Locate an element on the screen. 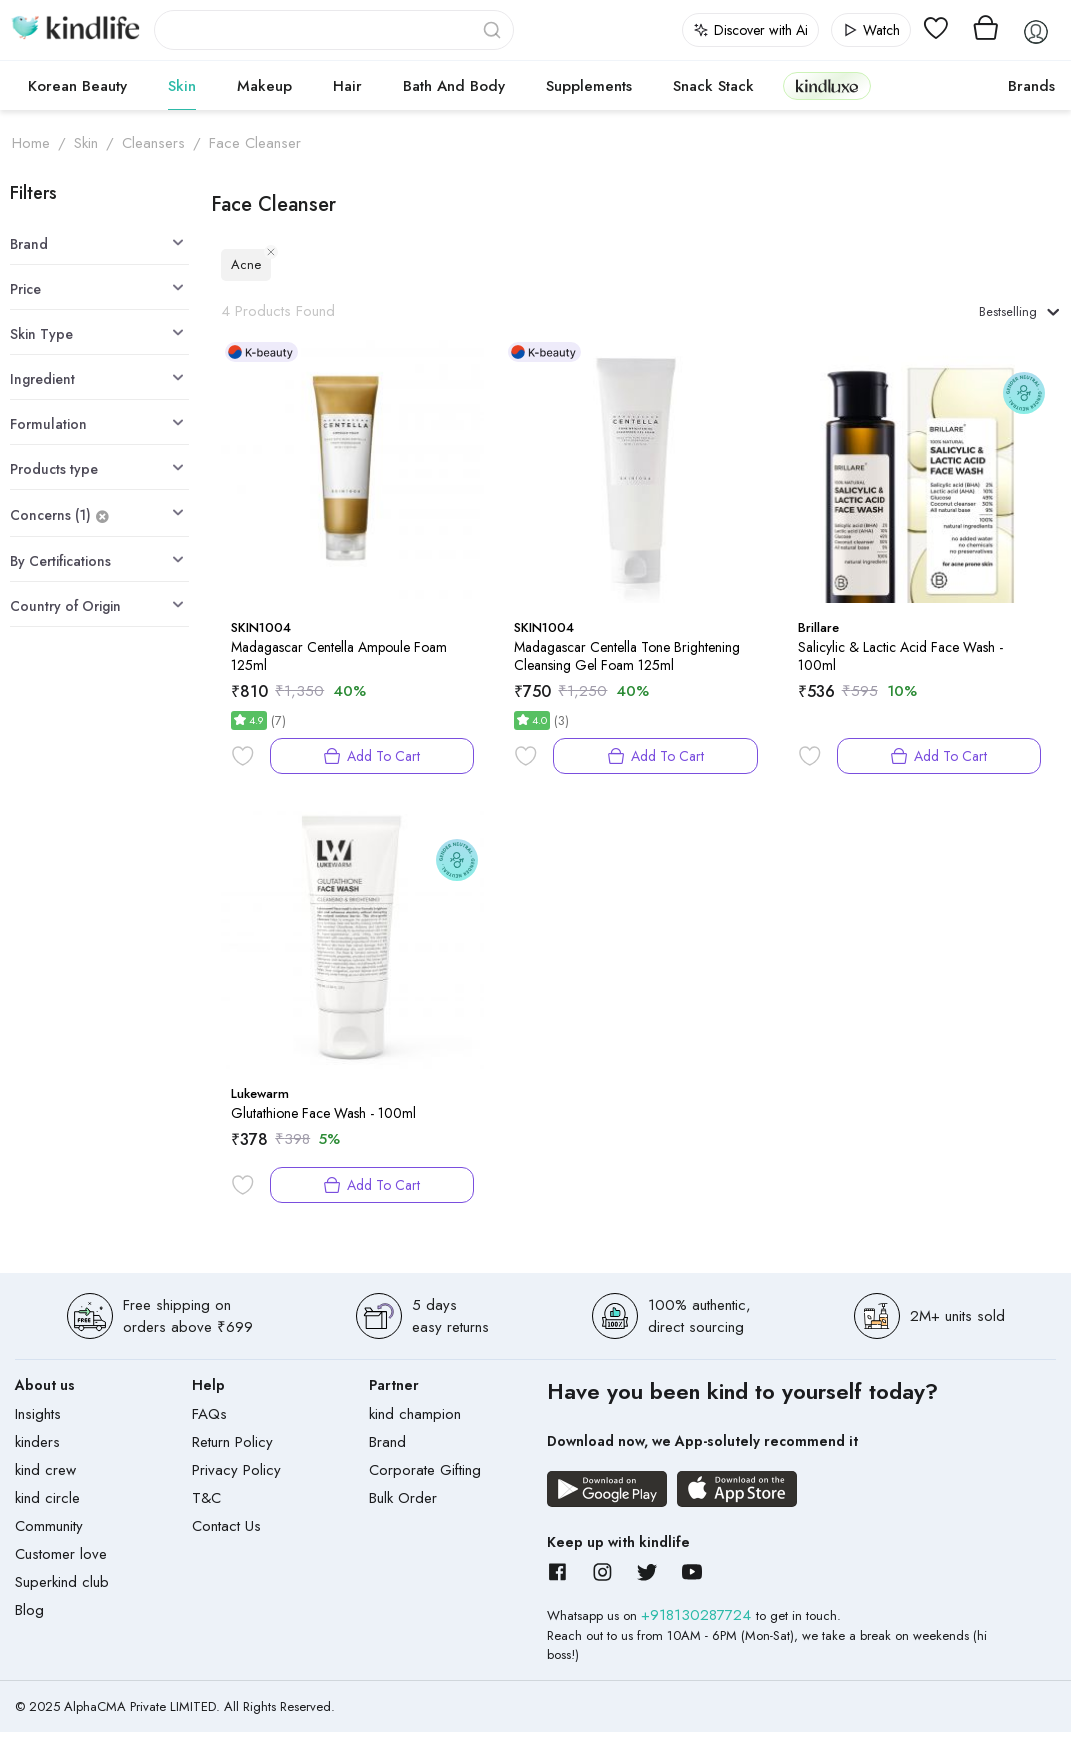 Image resolution: width=1071 pixels, height=1739 pixels. [View cart] is located at coordinates (986, 30).